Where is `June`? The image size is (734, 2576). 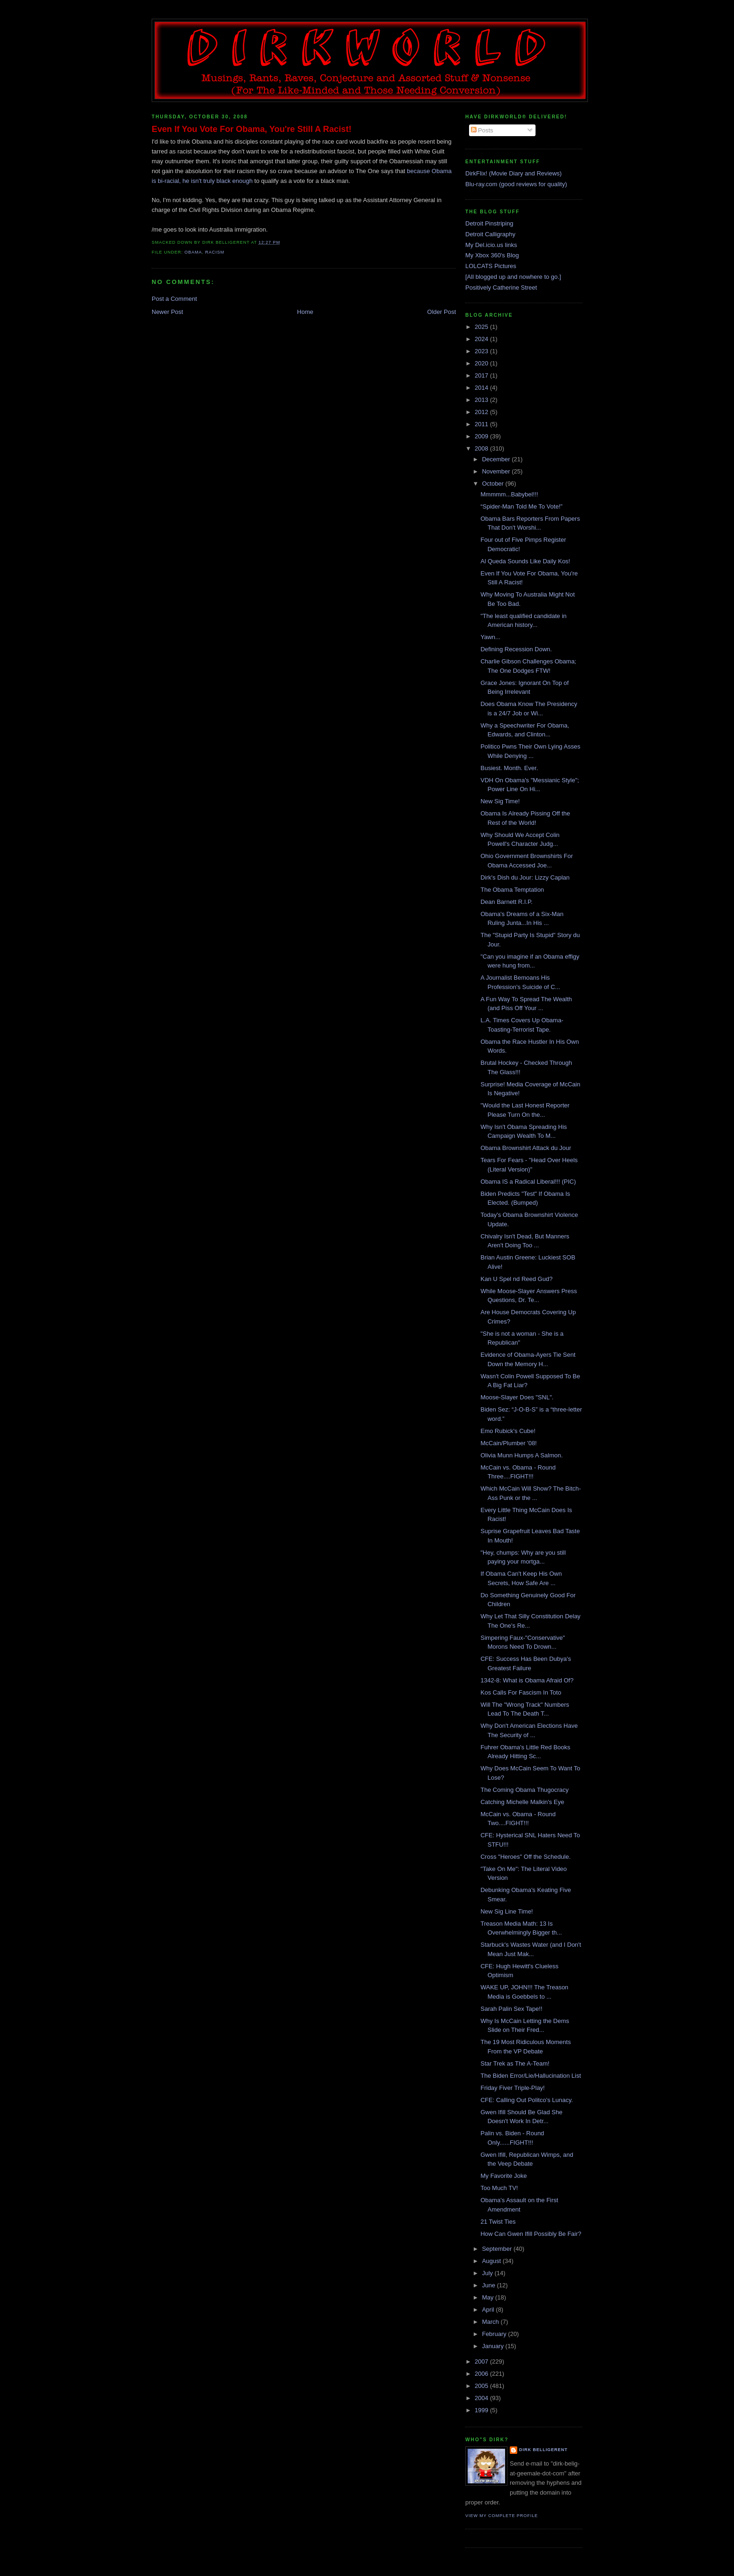
June is located at coordinates (489, 2285).